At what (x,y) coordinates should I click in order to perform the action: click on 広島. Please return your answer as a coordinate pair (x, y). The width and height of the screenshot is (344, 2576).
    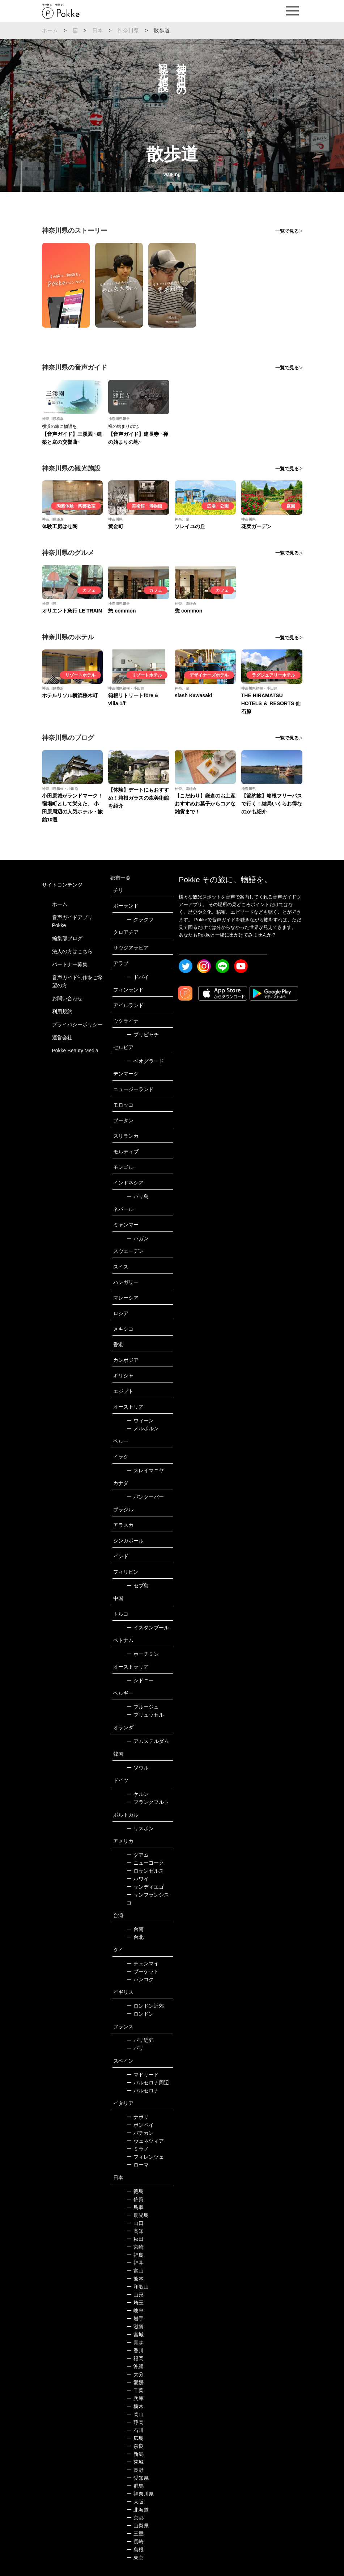
    Looking at the image, I should click on (135, 2438).